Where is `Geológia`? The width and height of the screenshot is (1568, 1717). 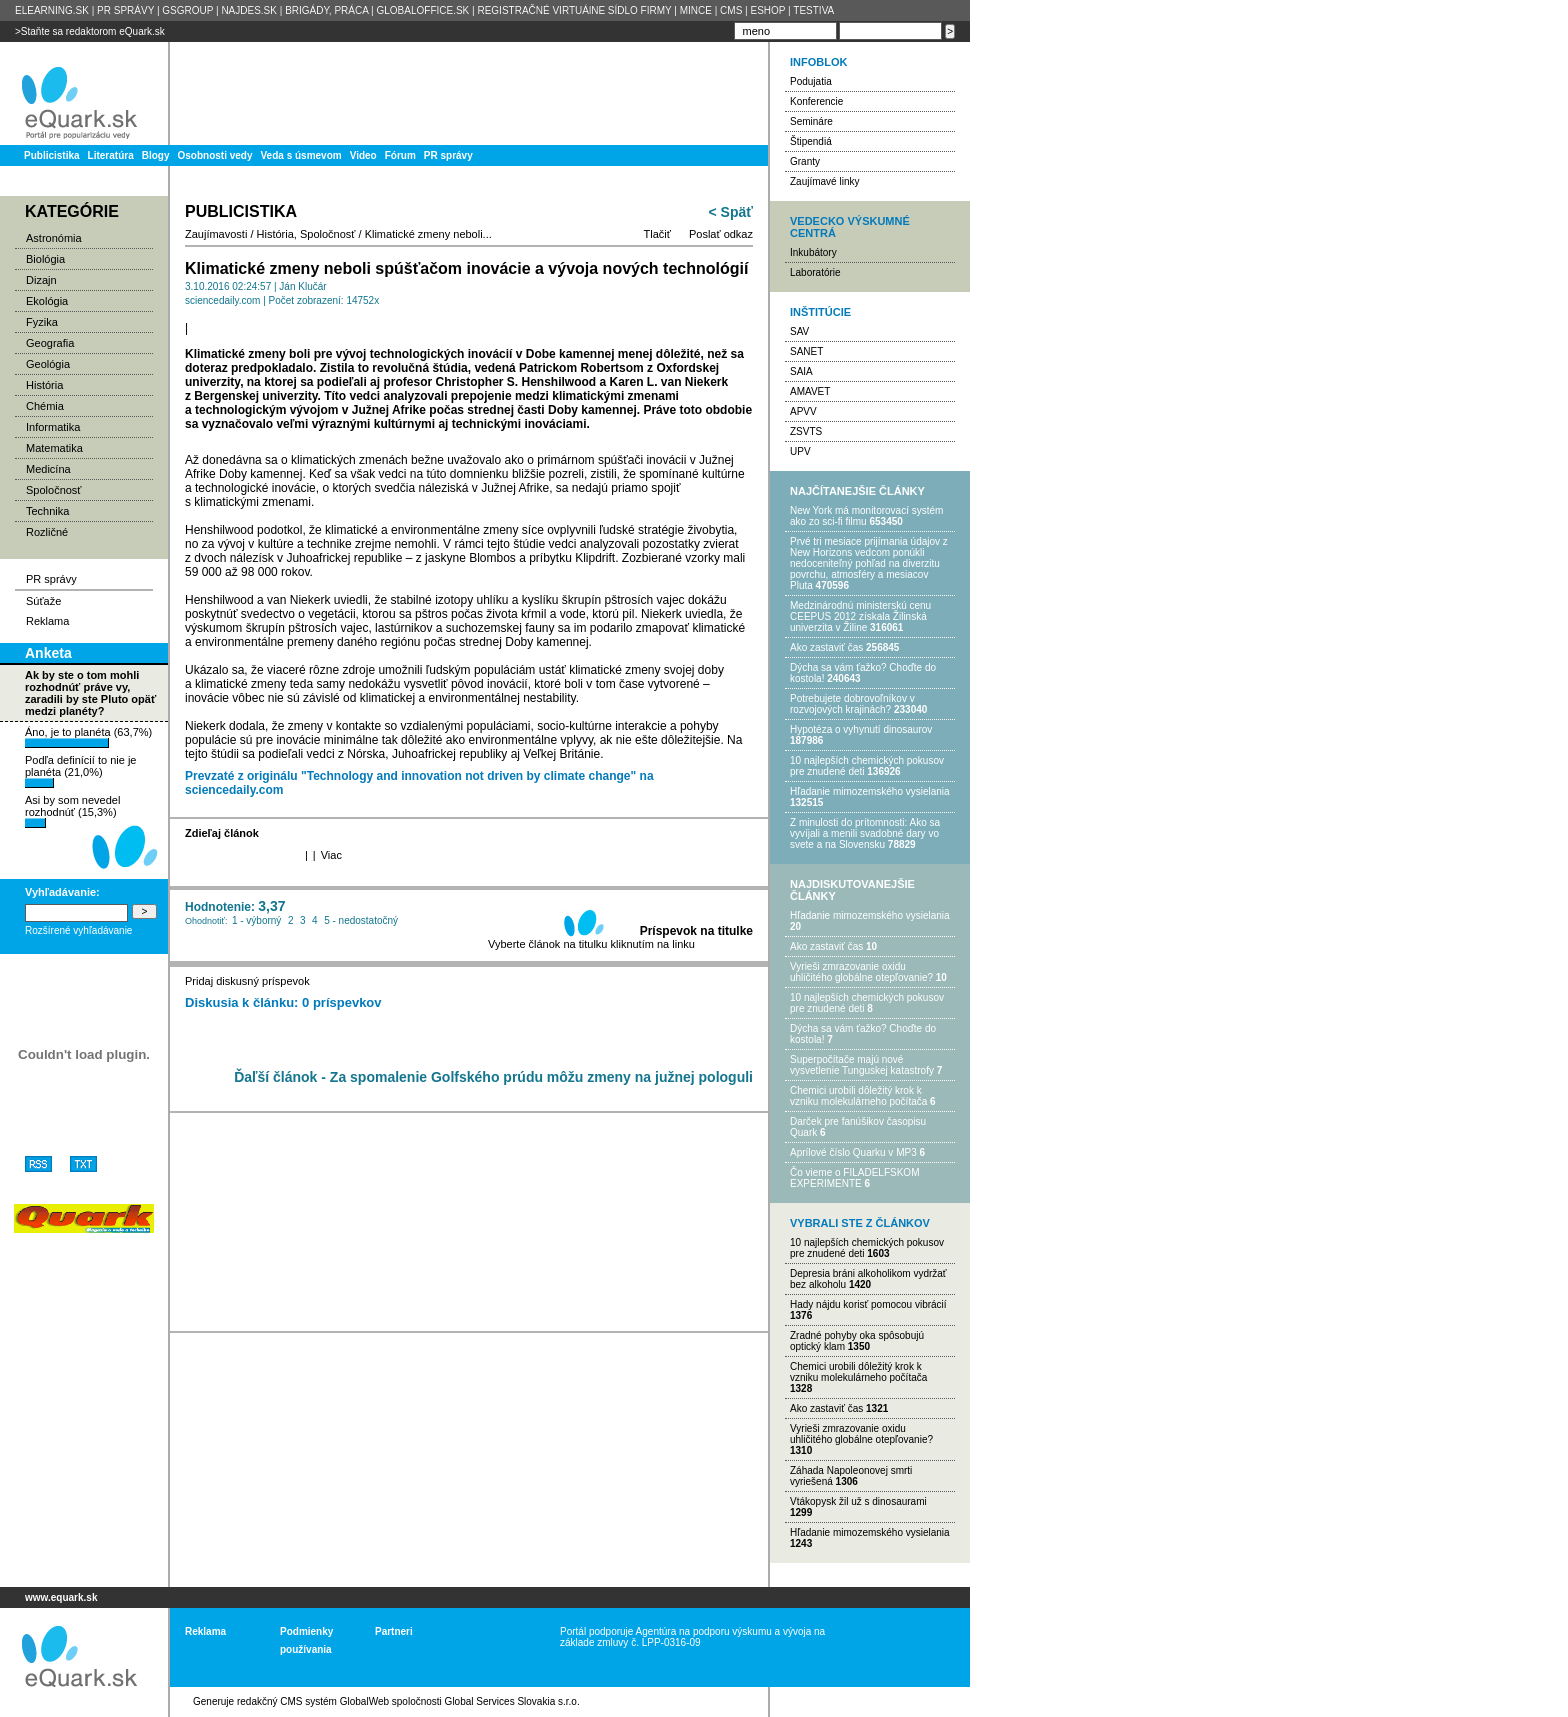
Geológia is located at coordinates (48, 364).